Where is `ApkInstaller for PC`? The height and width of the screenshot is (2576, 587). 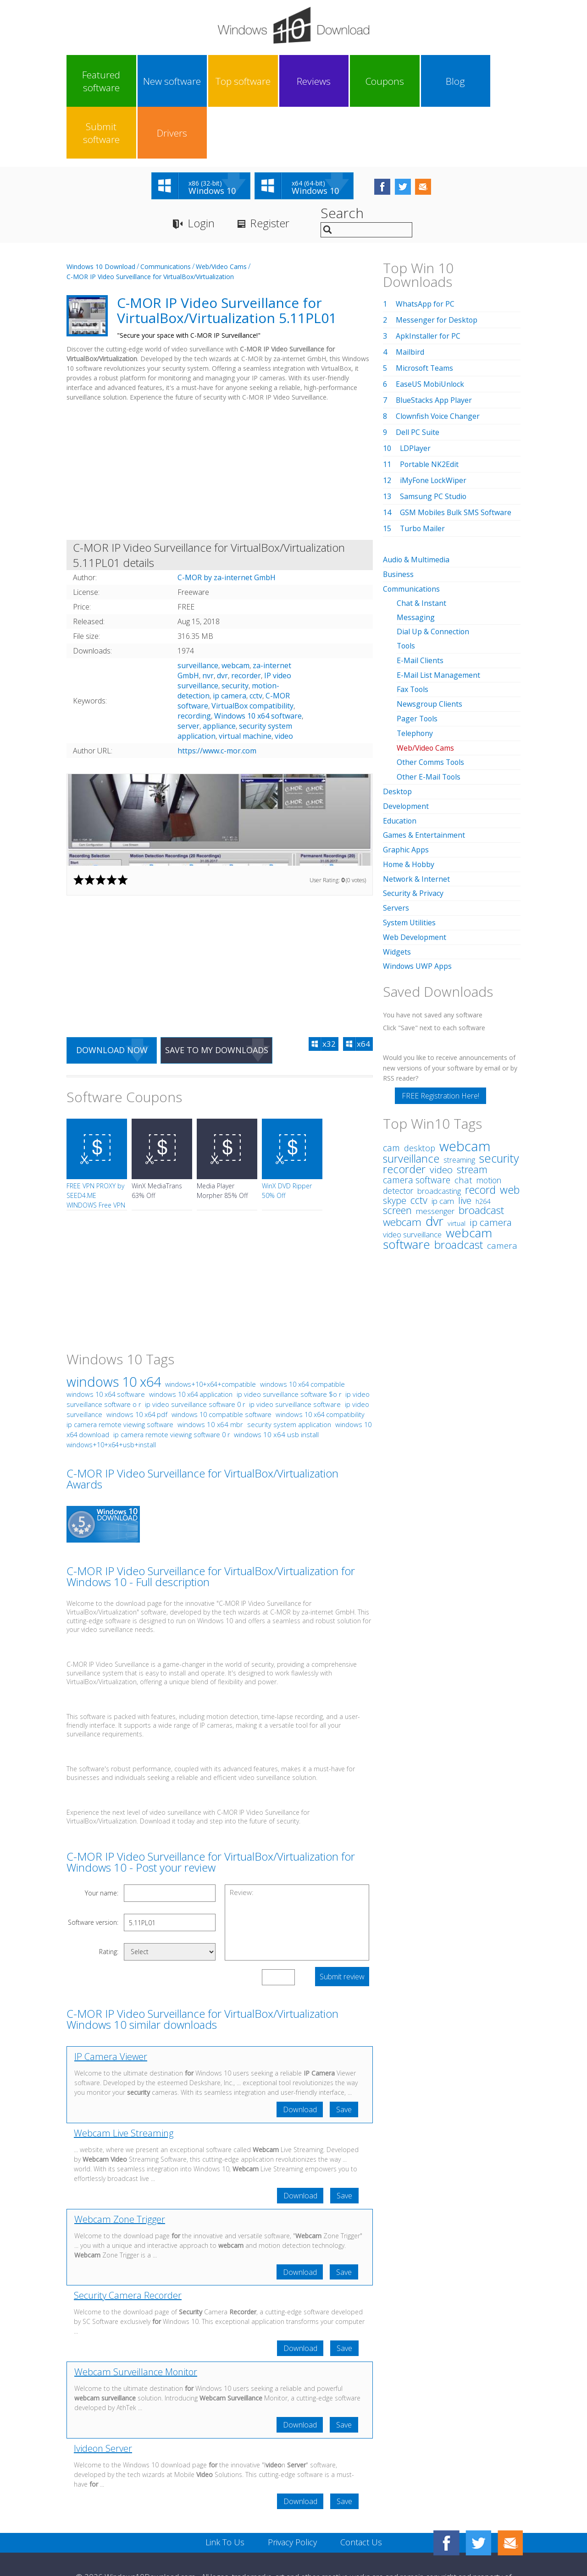
ApkInstaller for PC is located at coordinates (428, 285).